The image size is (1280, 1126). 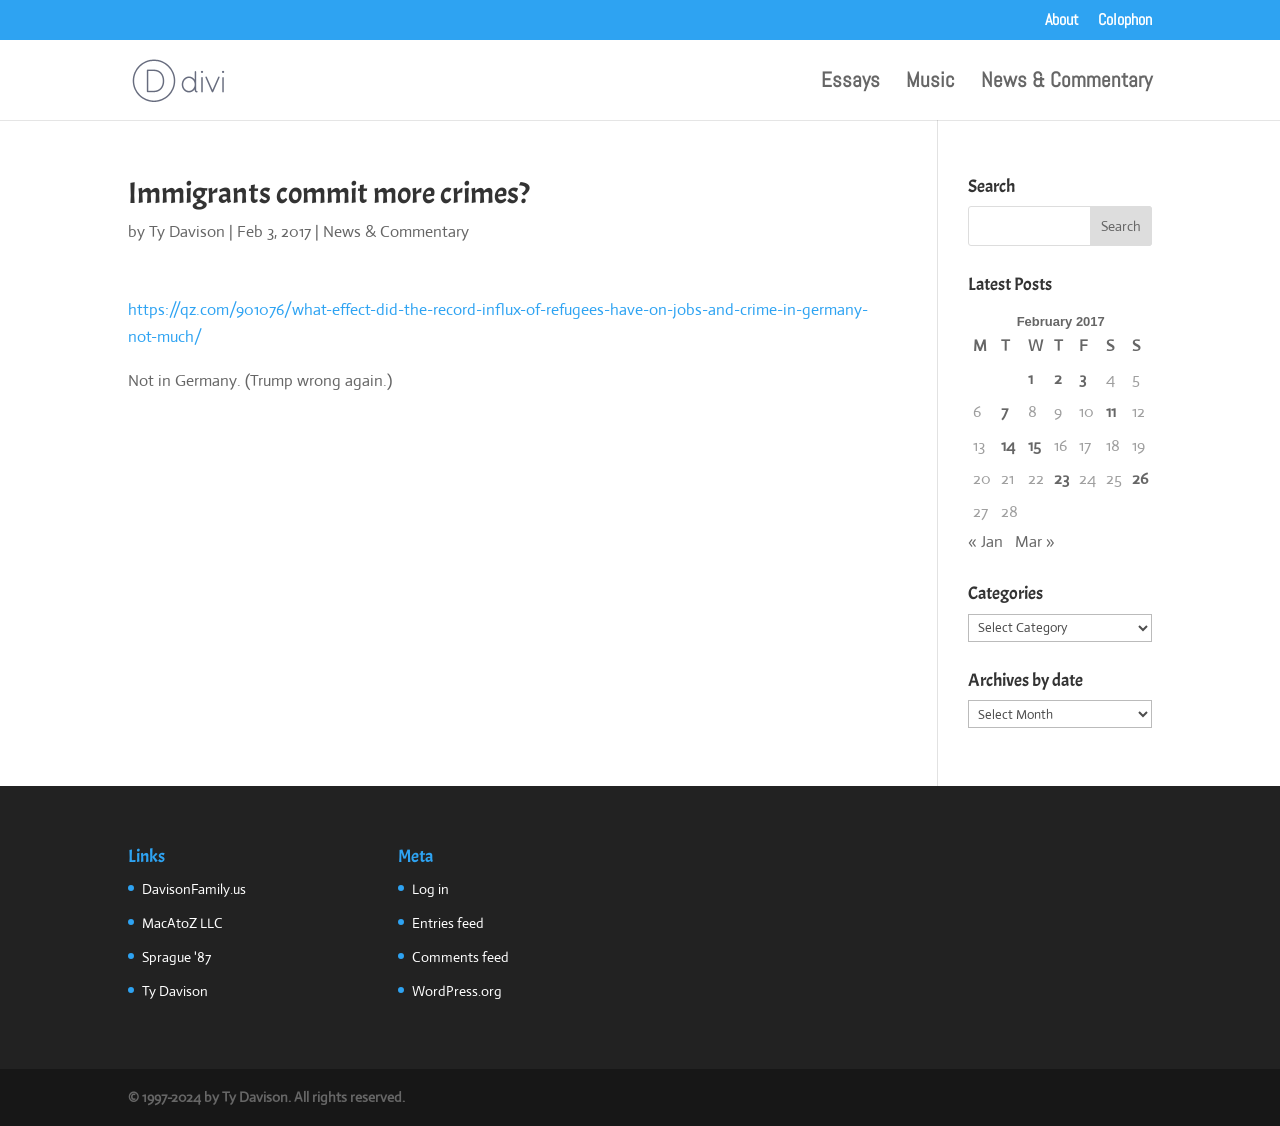 What do you see at coordinates (430, 889) in the screenshot?
I see `Log in` at bounding box center [430, 889].